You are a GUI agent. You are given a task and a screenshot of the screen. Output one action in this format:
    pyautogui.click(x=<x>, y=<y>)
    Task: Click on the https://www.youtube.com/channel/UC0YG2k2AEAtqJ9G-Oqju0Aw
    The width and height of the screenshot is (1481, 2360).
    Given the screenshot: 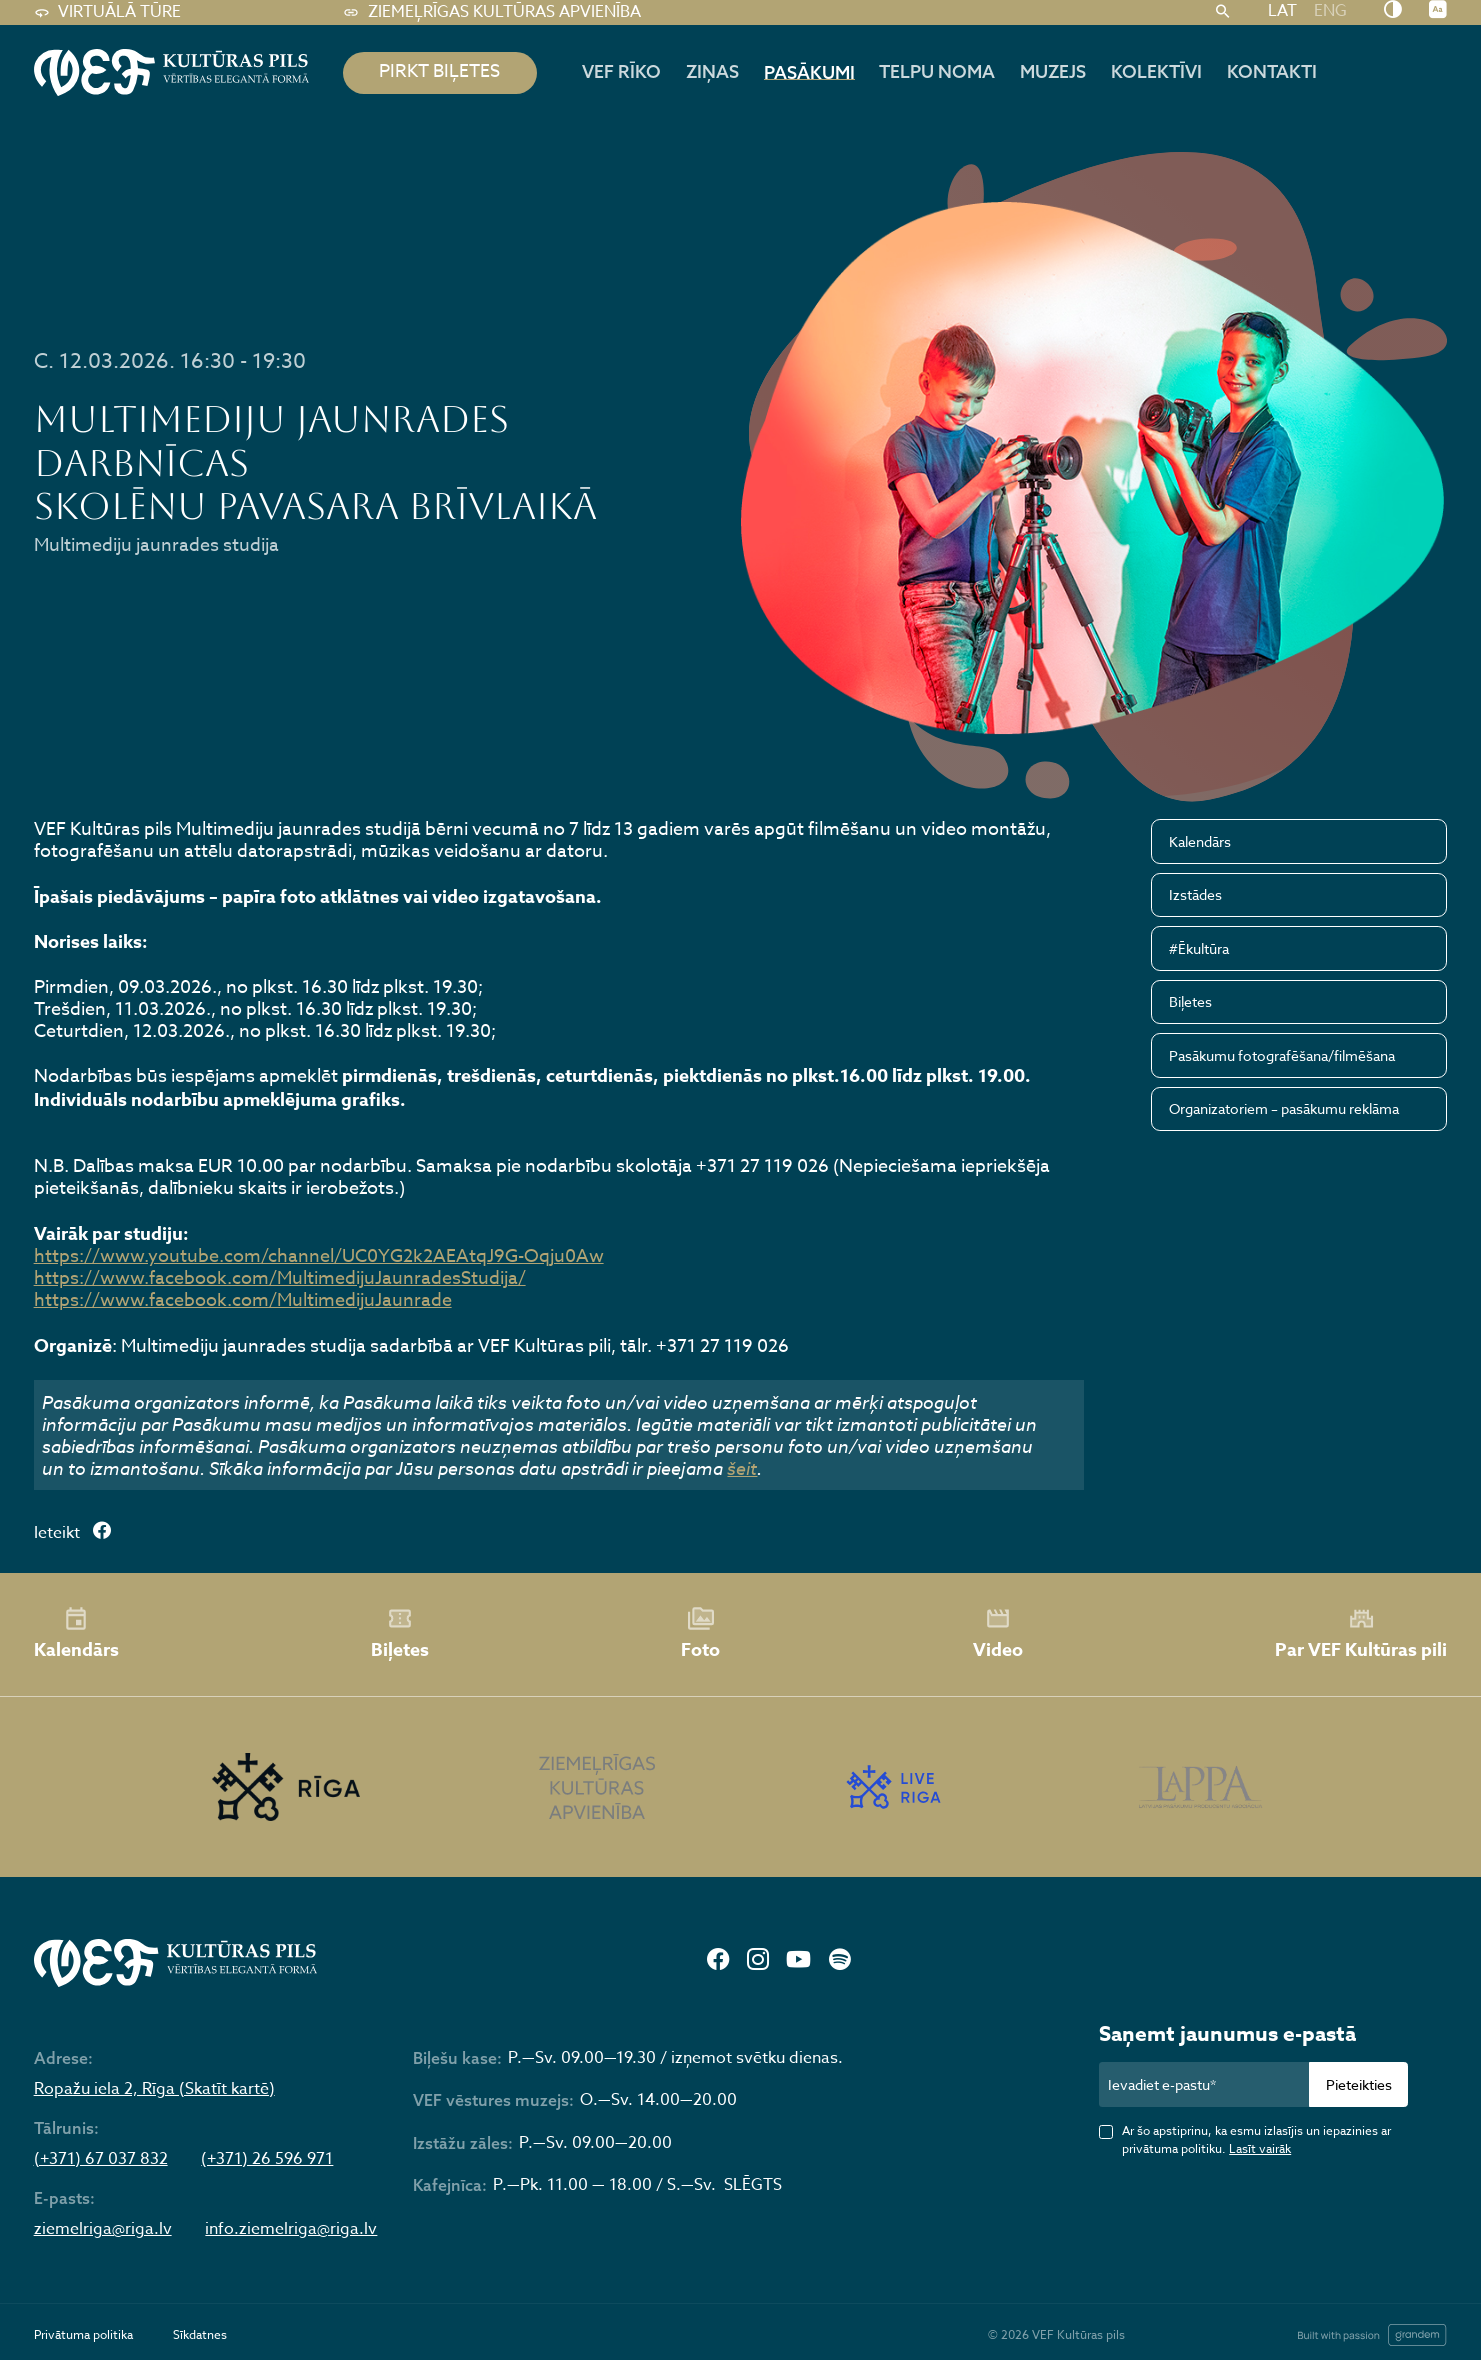 What is the action you would take?
    pyautogui.click(x=319, y=1256)
    